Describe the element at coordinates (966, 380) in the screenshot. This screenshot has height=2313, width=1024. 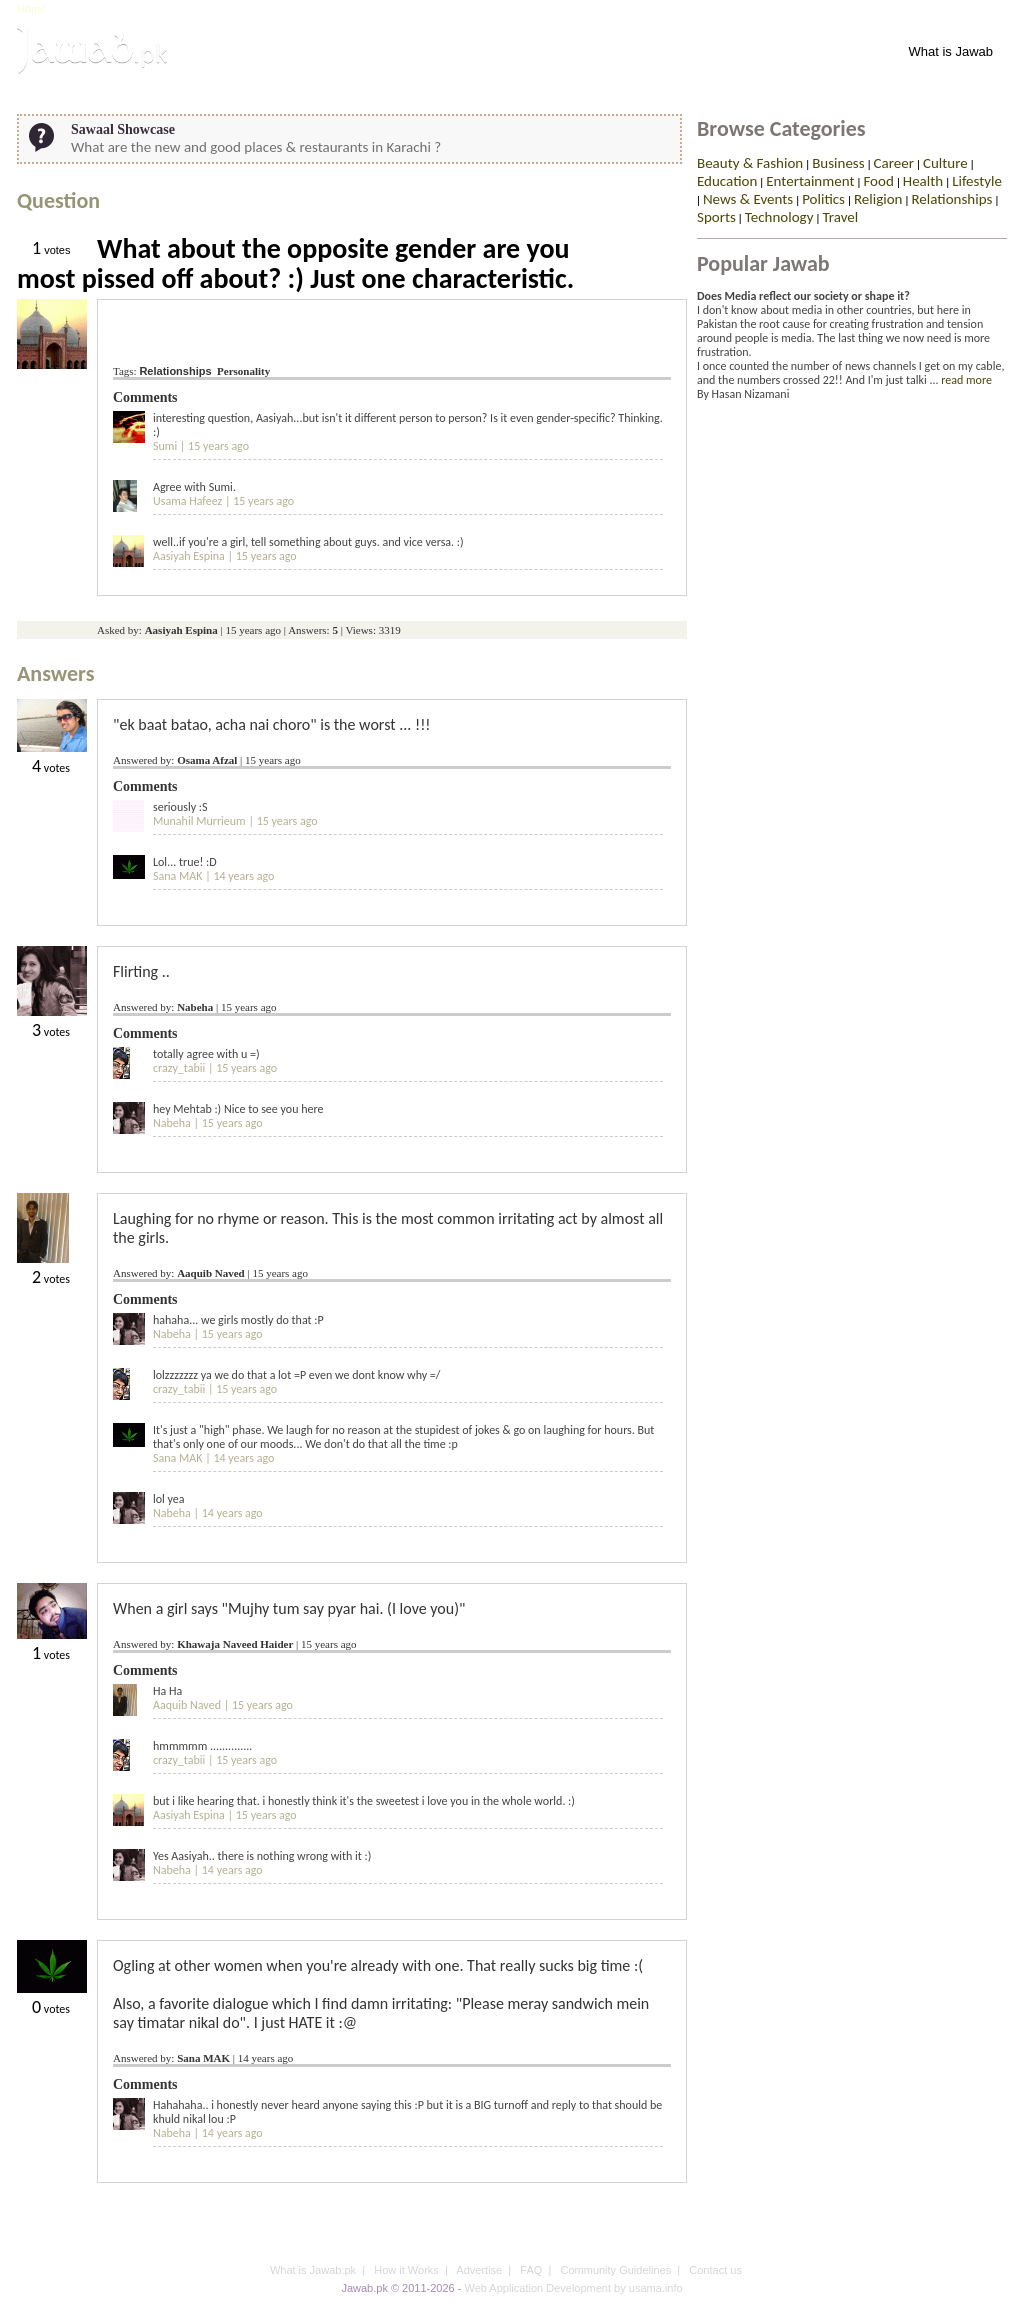
I see `read more` at that location.